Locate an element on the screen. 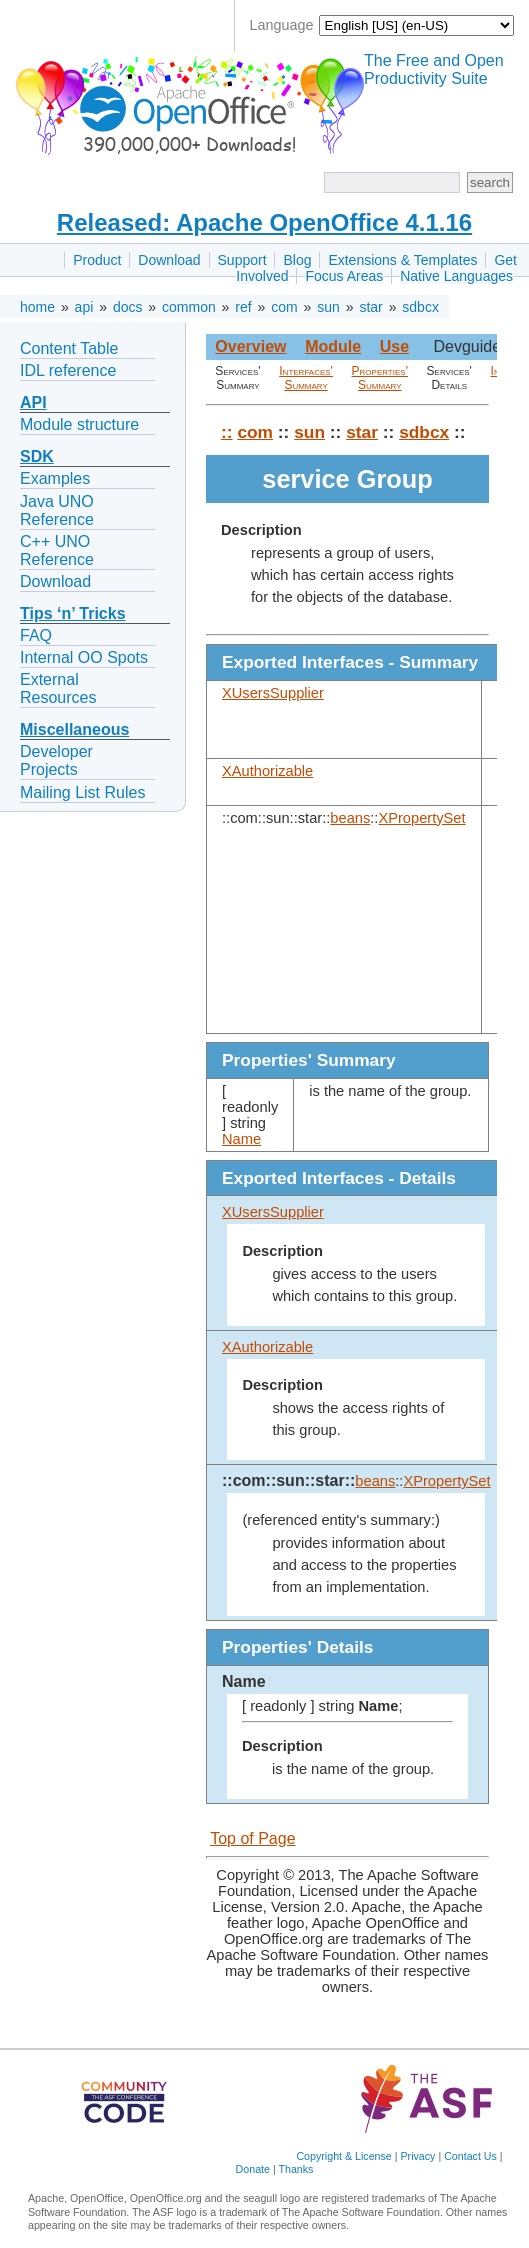 This screenshot has width=529, height=2248. SDK is located at coordinates (37, 456).